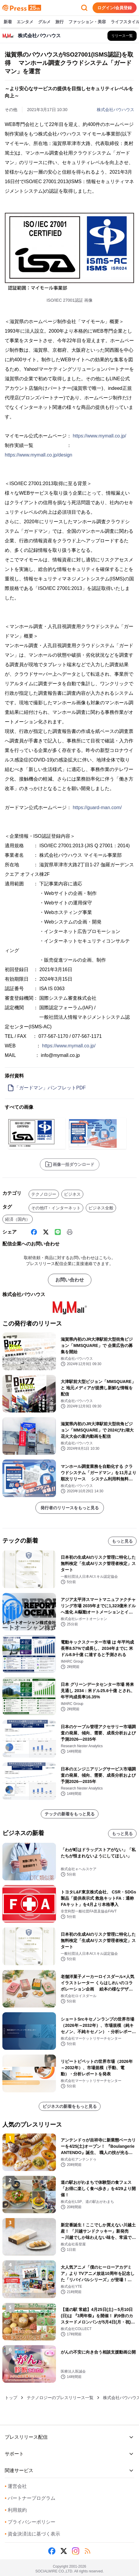 The width and height of the screenshot is (139, 2576). I want to click on パートナープログラム, so click(30, 2498).